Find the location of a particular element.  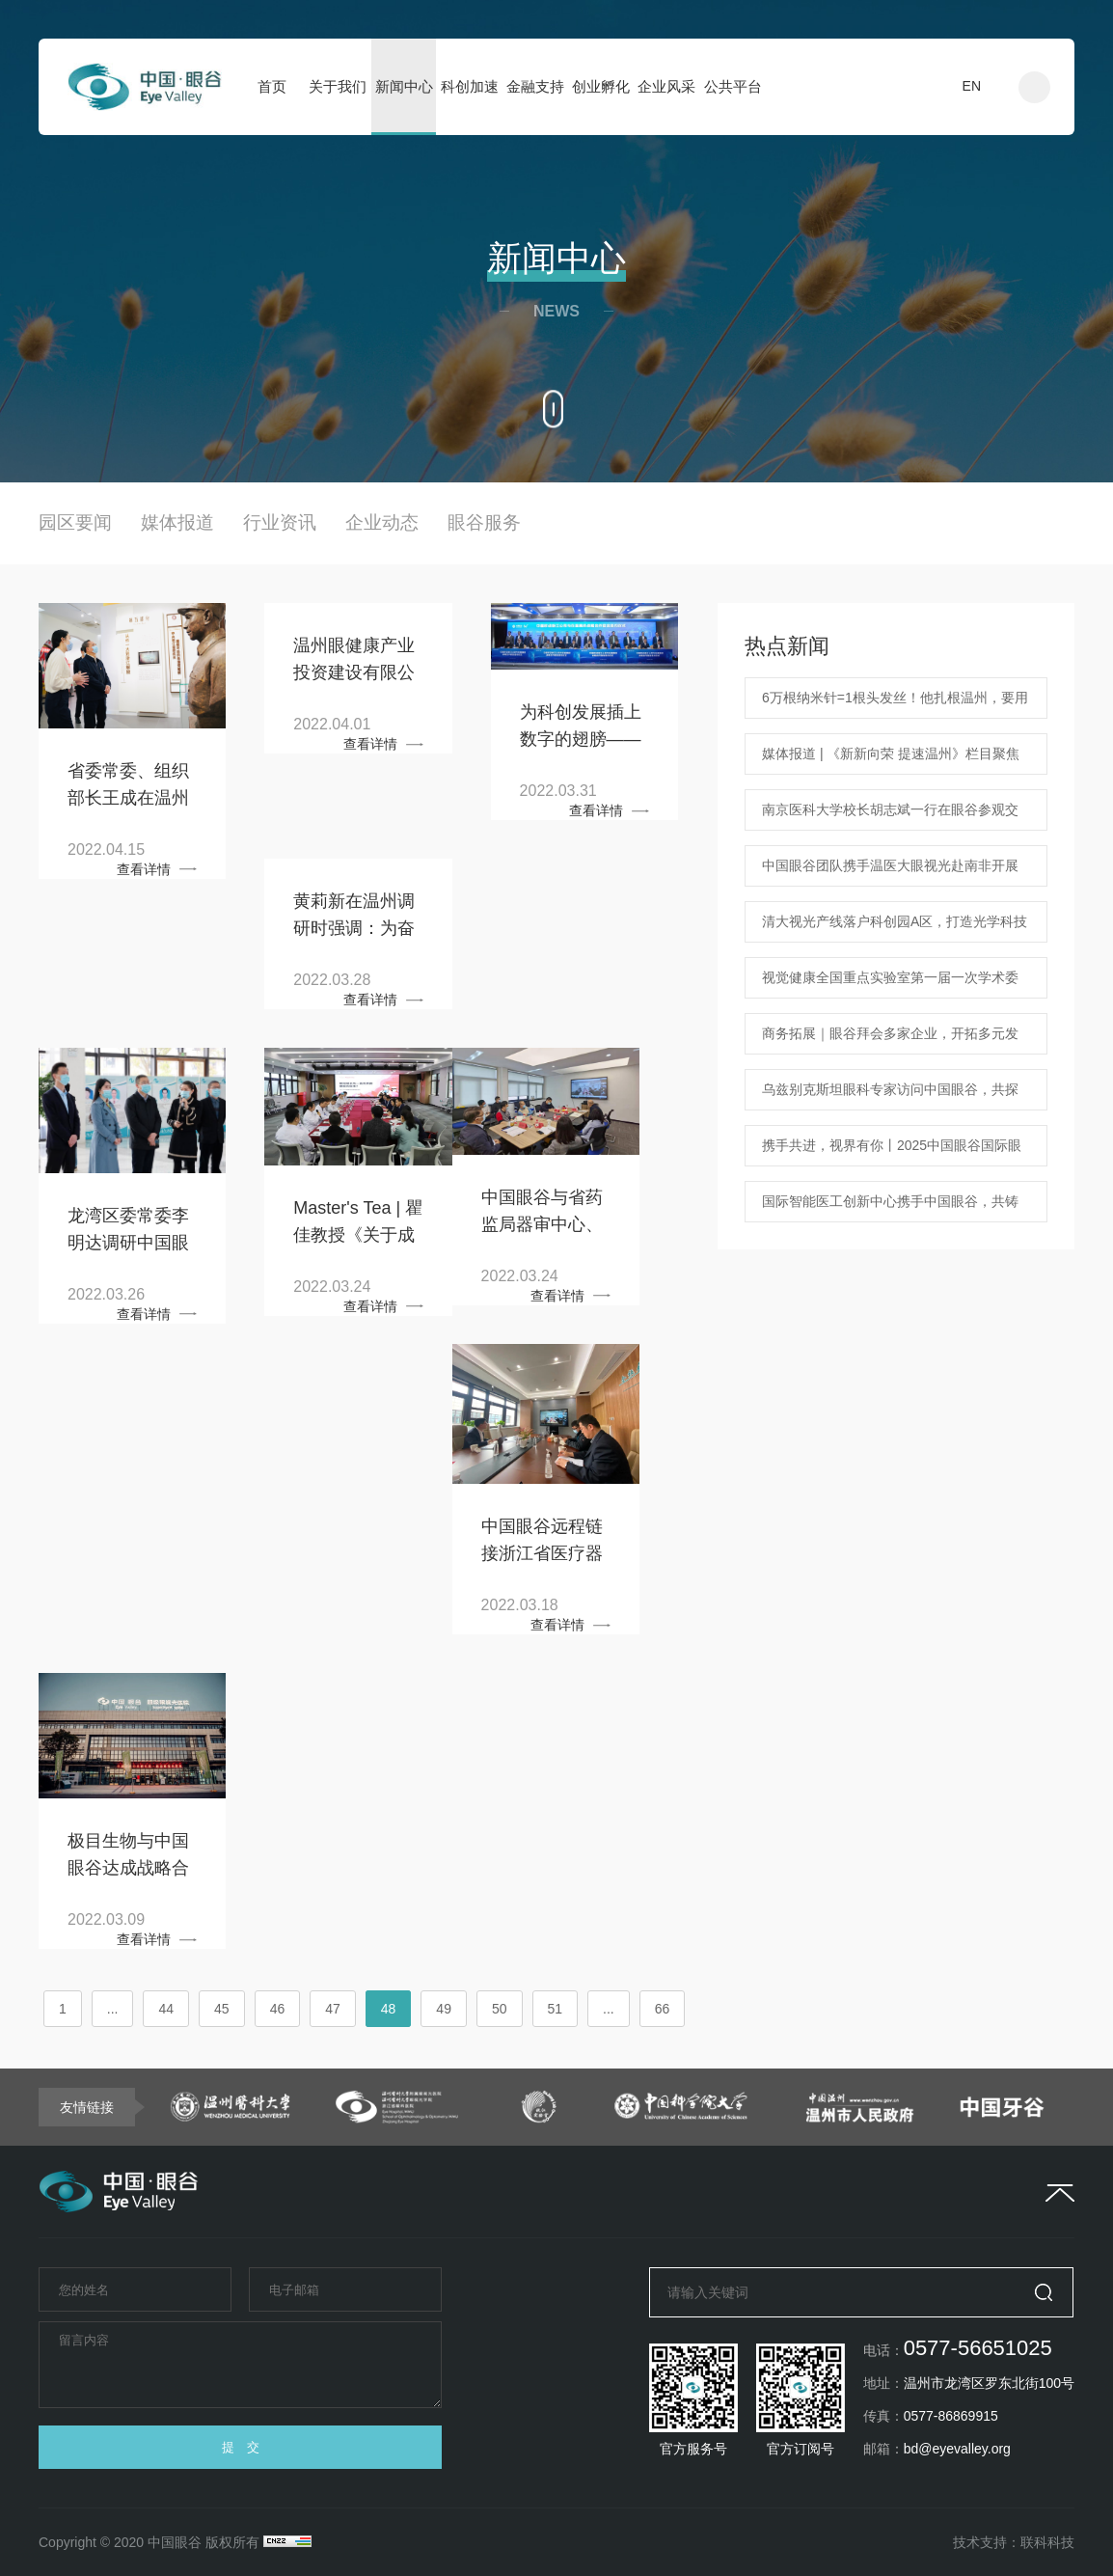

6万根纳米针=1根头发丝！他扎根温州，要用纳米技术治疗眼病 is located at coordinates (895, 704).